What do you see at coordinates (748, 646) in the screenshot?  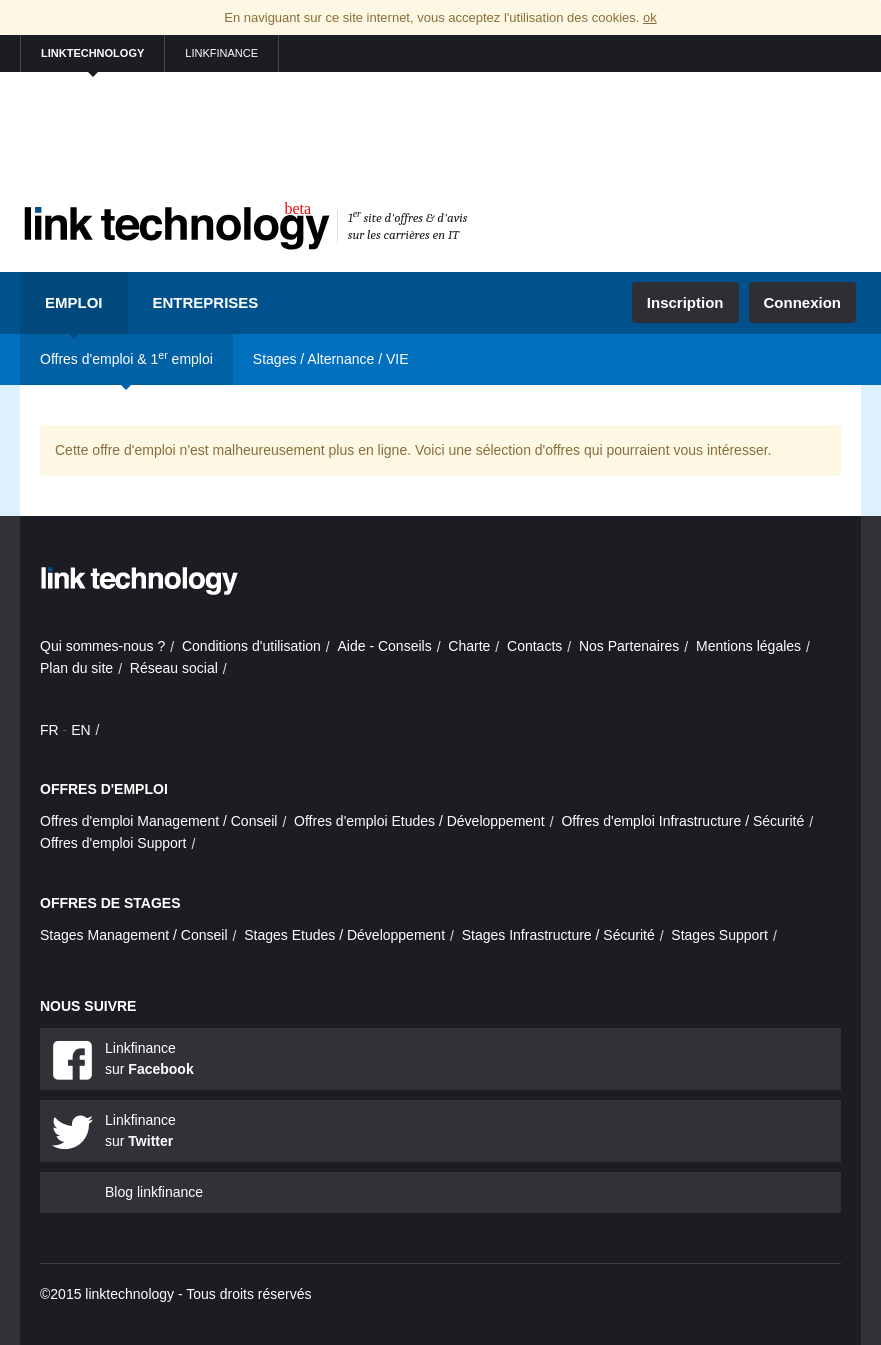 I see `Mentions légales` at bounding box center [748, 646].